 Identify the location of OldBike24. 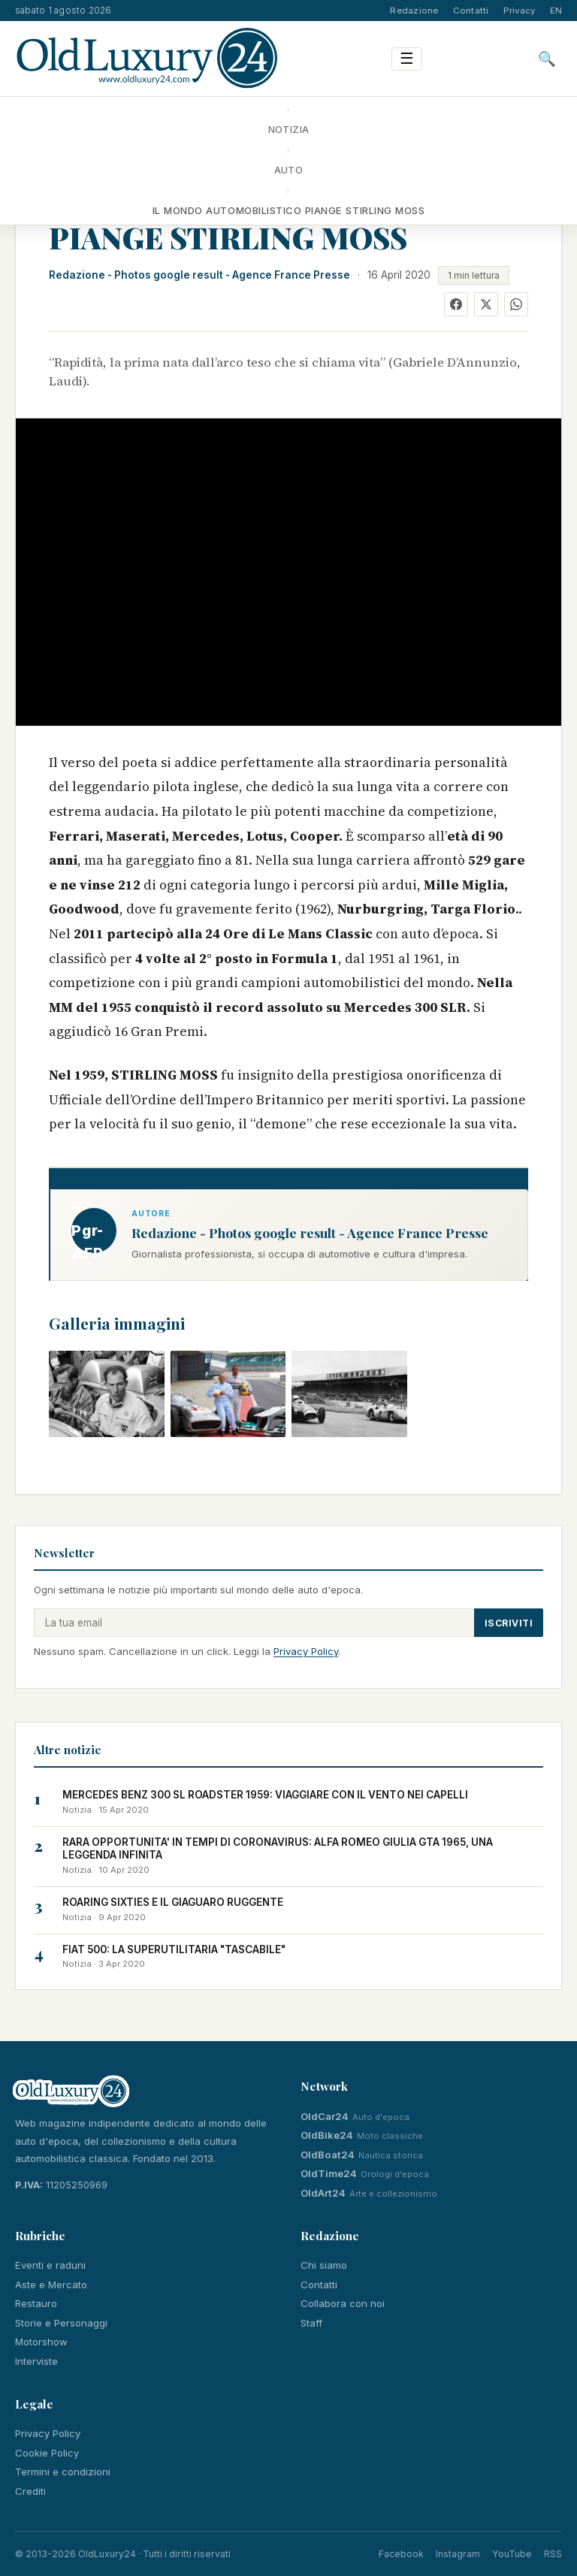
(327, 2135).